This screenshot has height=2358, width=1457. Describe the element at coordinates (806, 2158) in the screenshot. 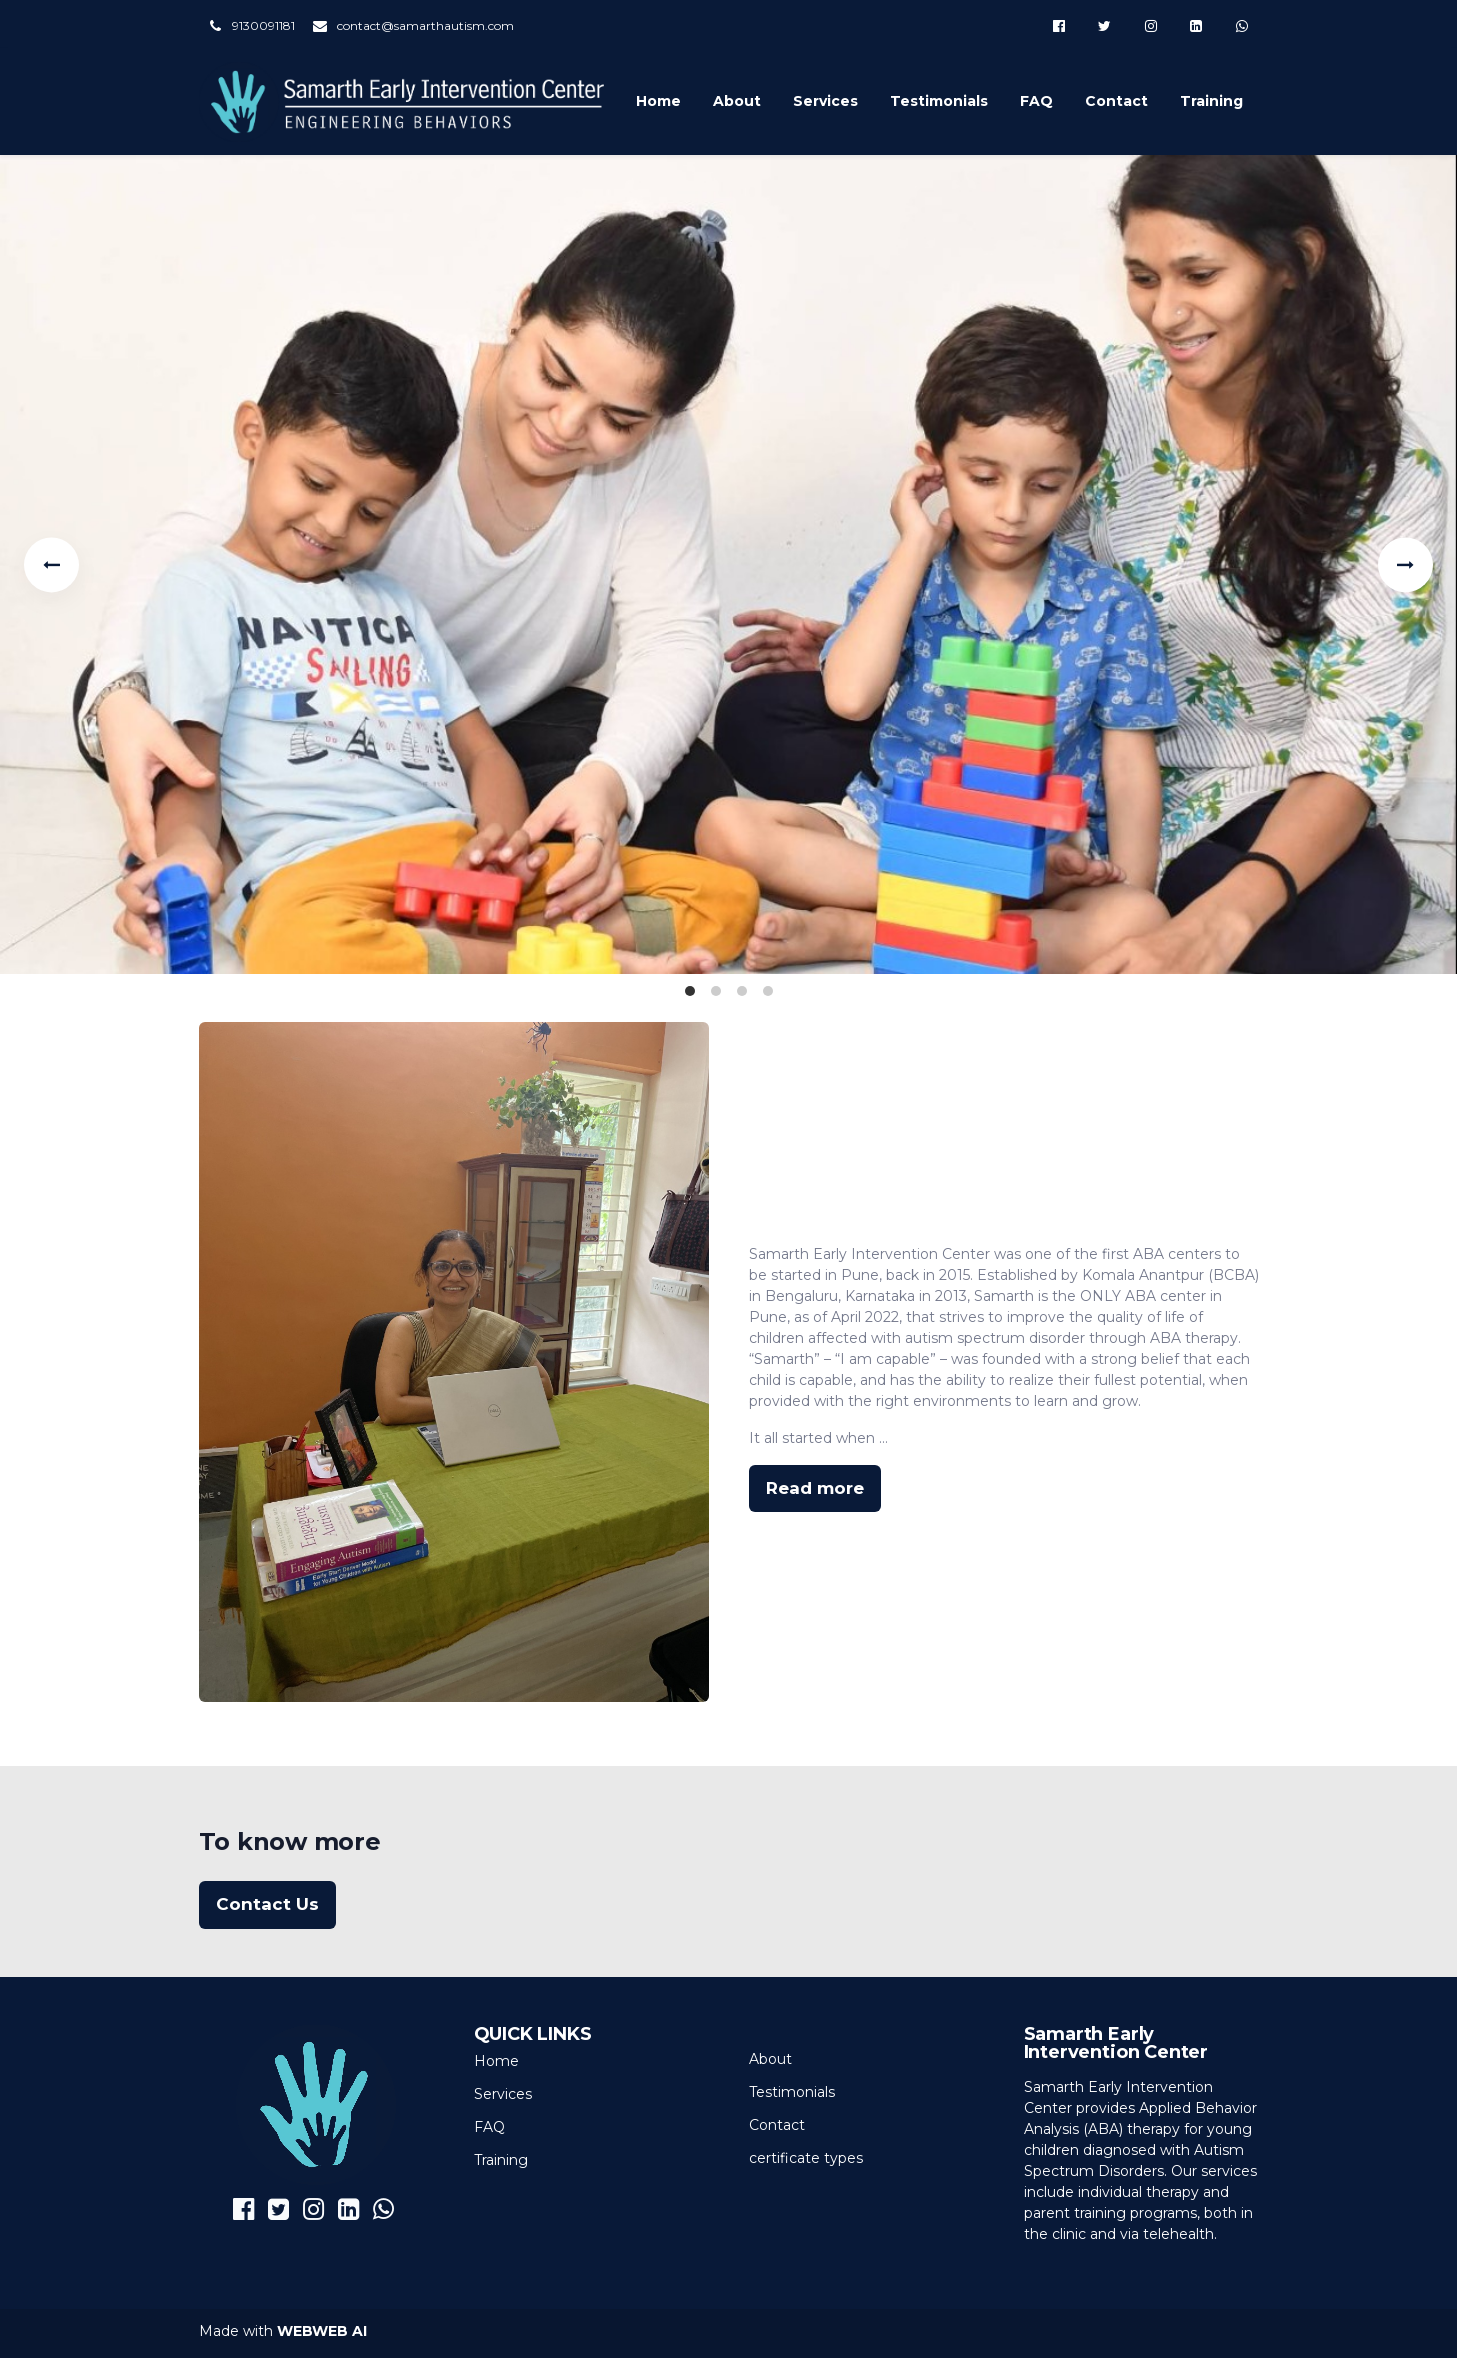

I see `certificate types` at that location.